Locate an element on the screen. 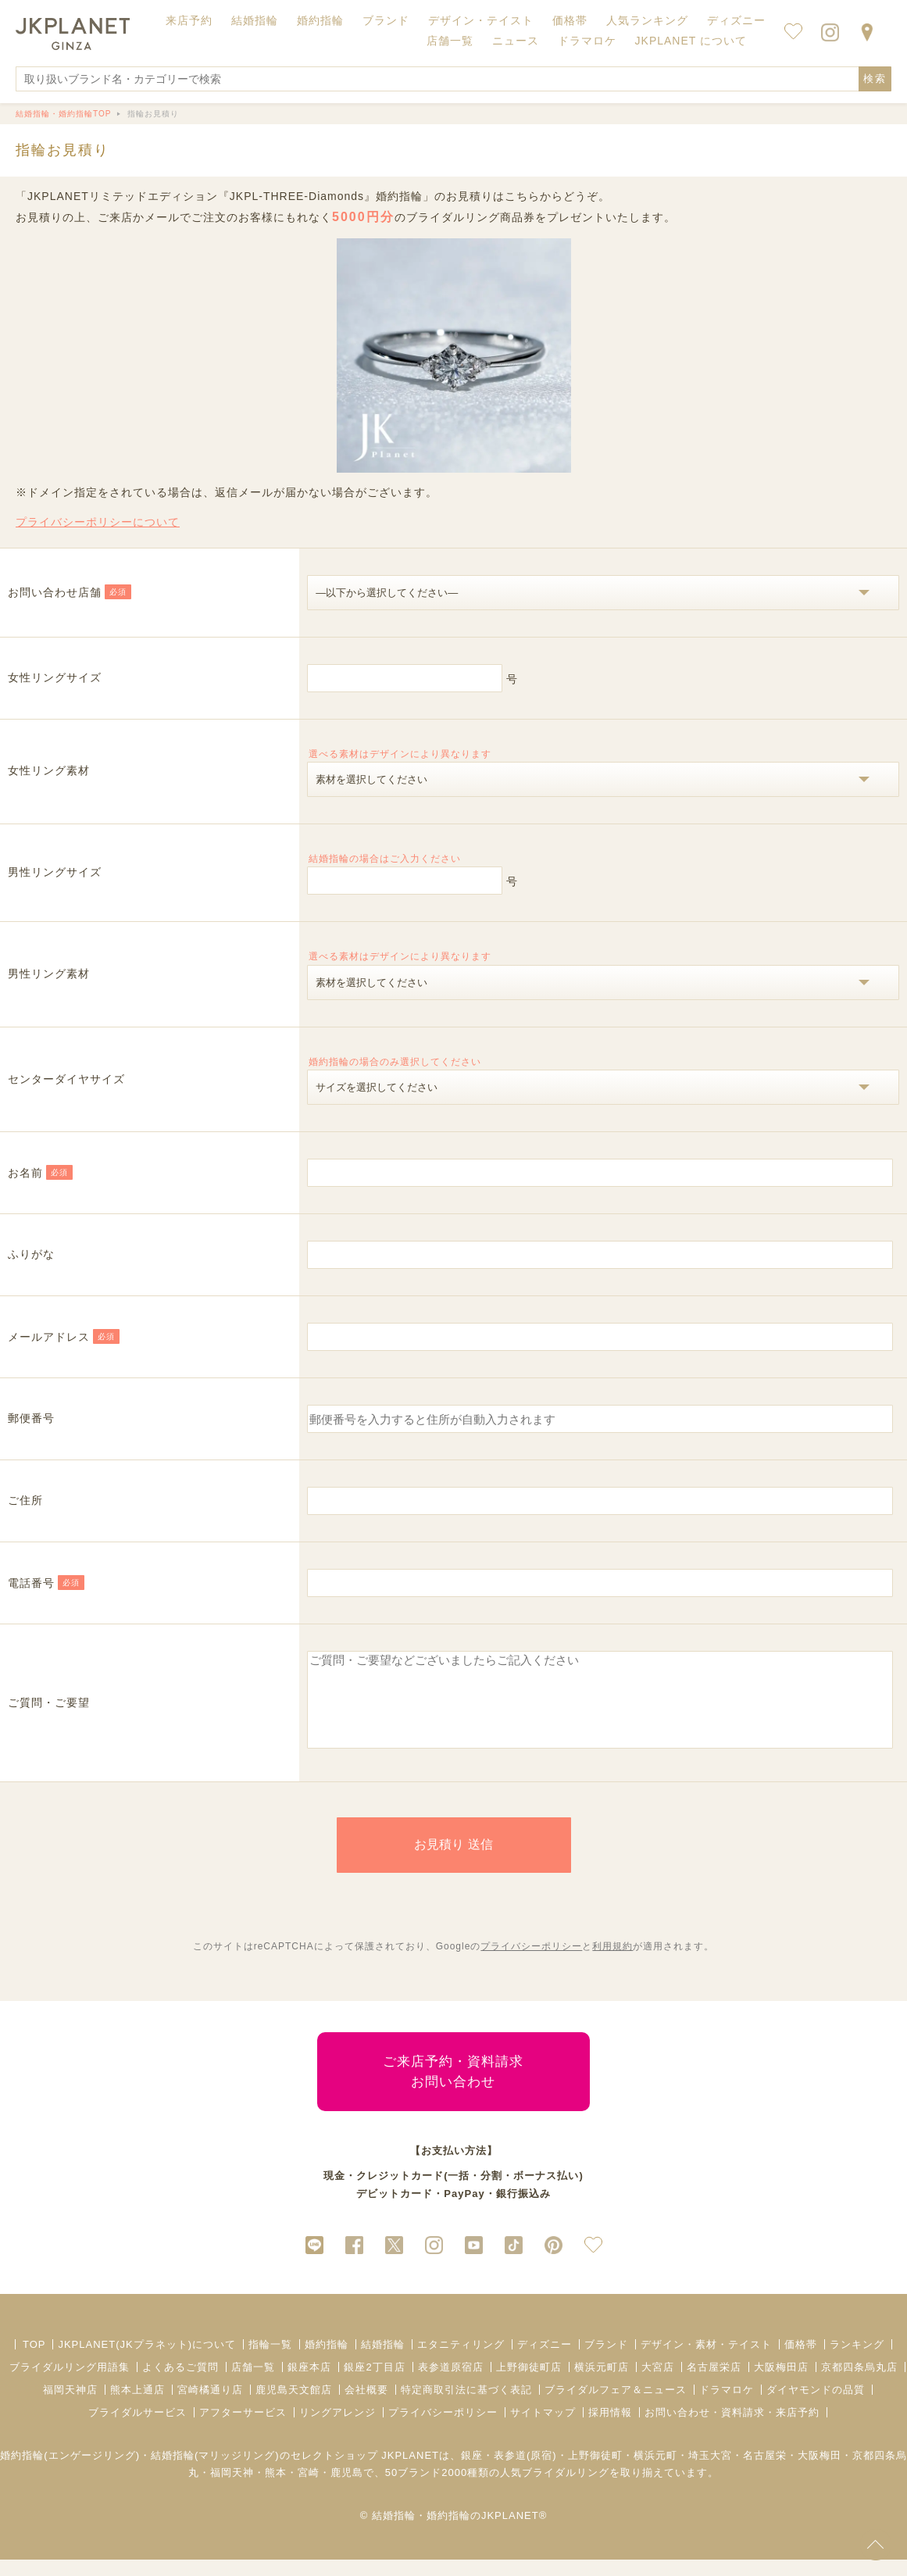 The image size is (907, 2576). 検索 is located at coordinates (875, 78).